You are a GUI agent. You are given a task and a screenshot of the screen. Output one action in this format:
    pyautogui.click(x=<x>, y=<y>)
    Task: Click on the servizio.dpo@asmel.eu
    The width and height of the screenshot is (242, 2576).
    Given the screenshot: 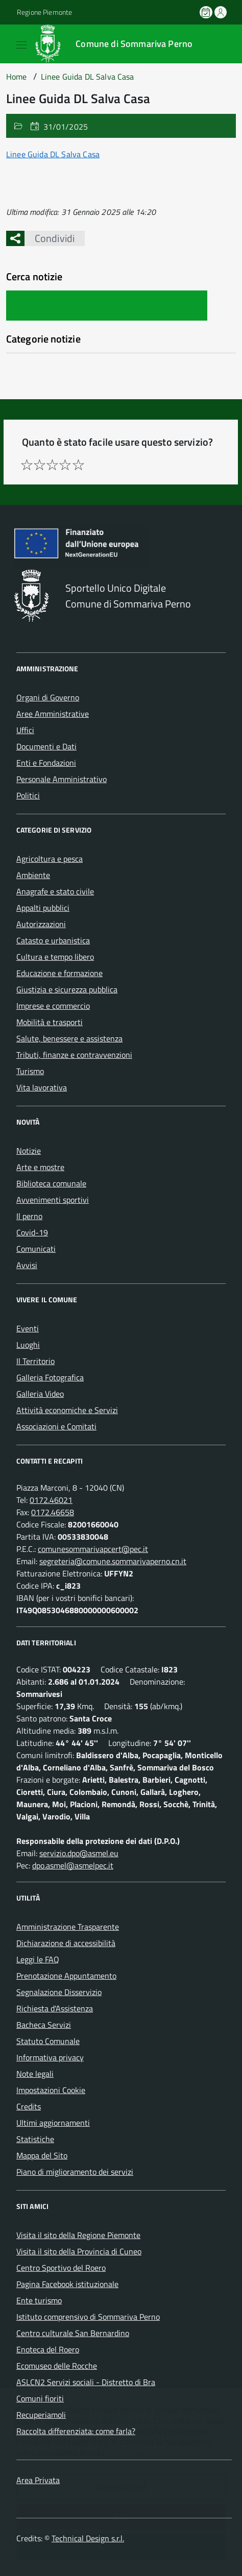 What is the action you would take?
    pyautogui.click(x=78, y=1853)
    